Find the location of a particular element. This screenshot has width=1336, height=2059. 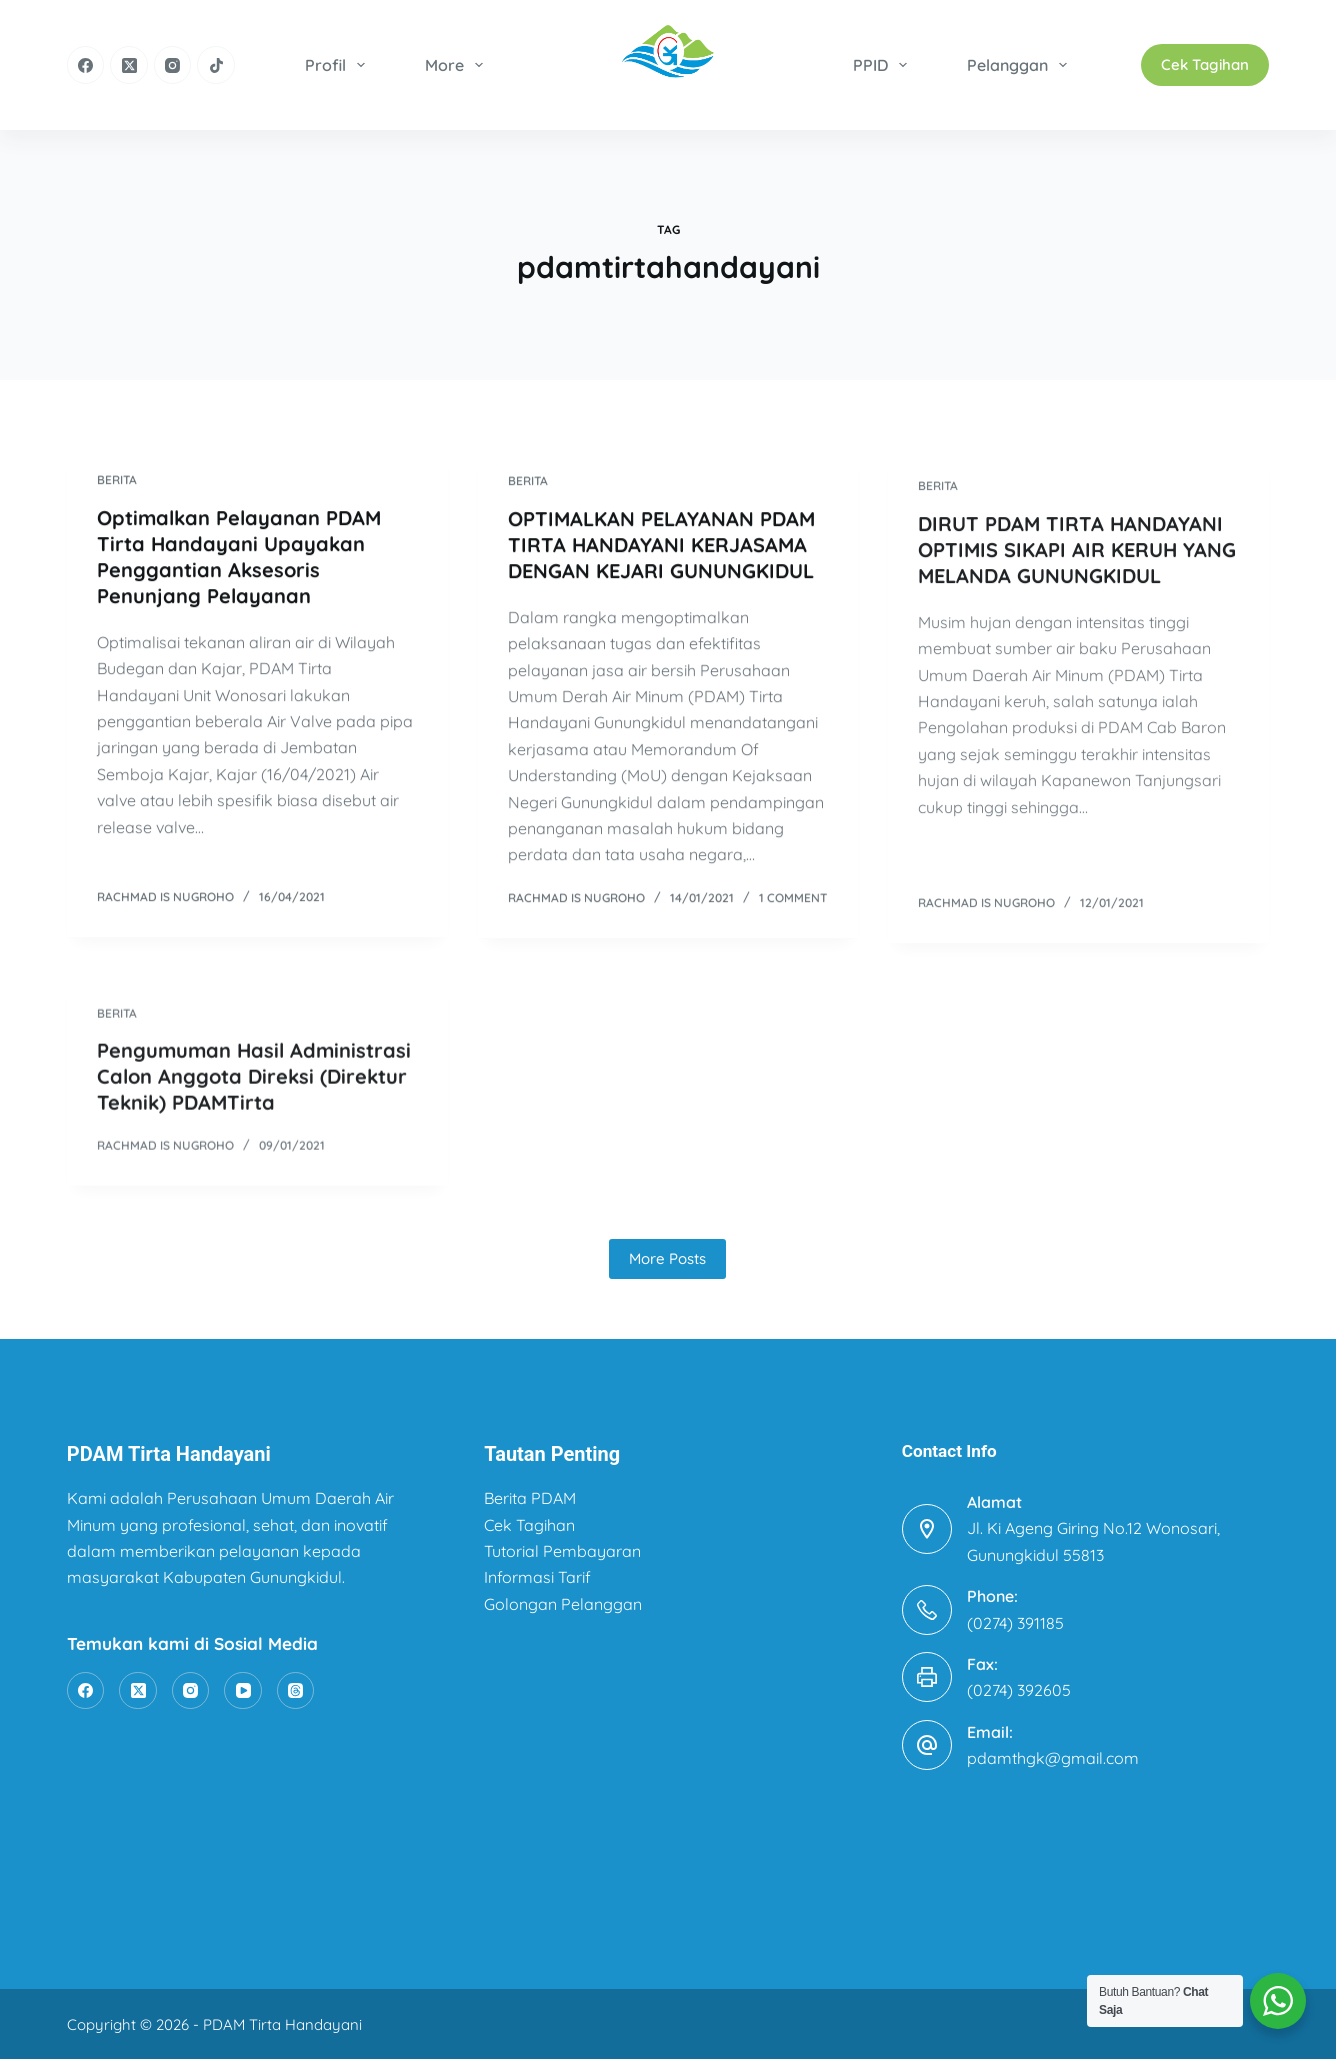

More is located at coordinates (458, 65).